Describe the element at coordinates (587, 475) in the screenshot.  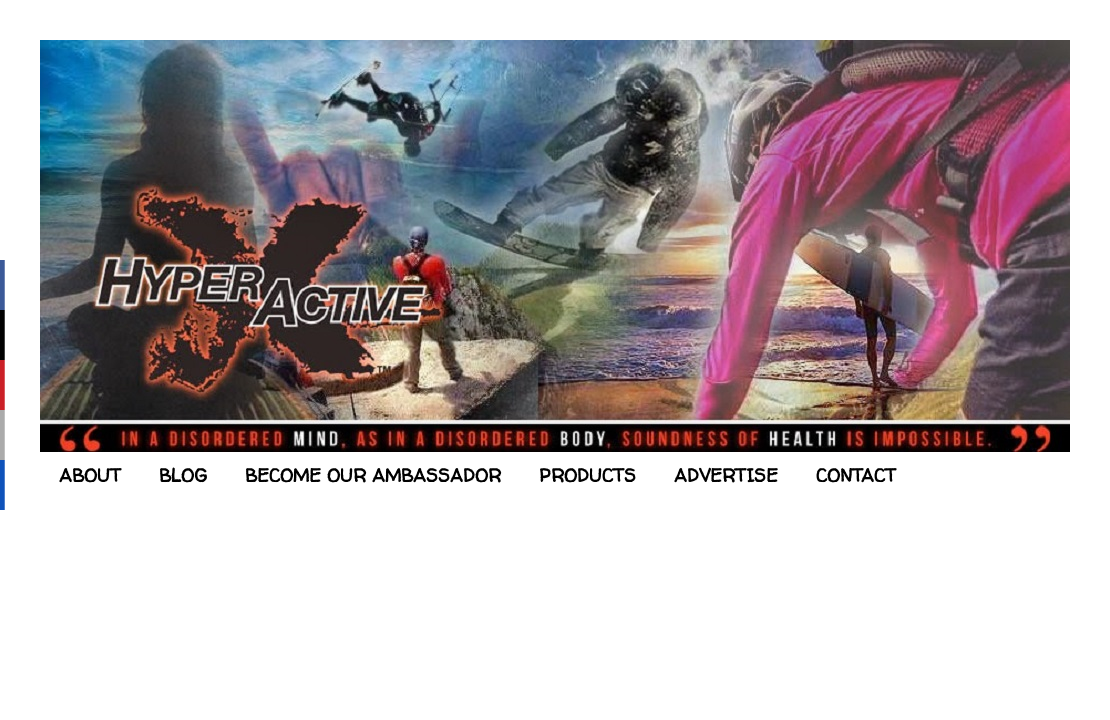
I see `PRODUCTS` at that location.